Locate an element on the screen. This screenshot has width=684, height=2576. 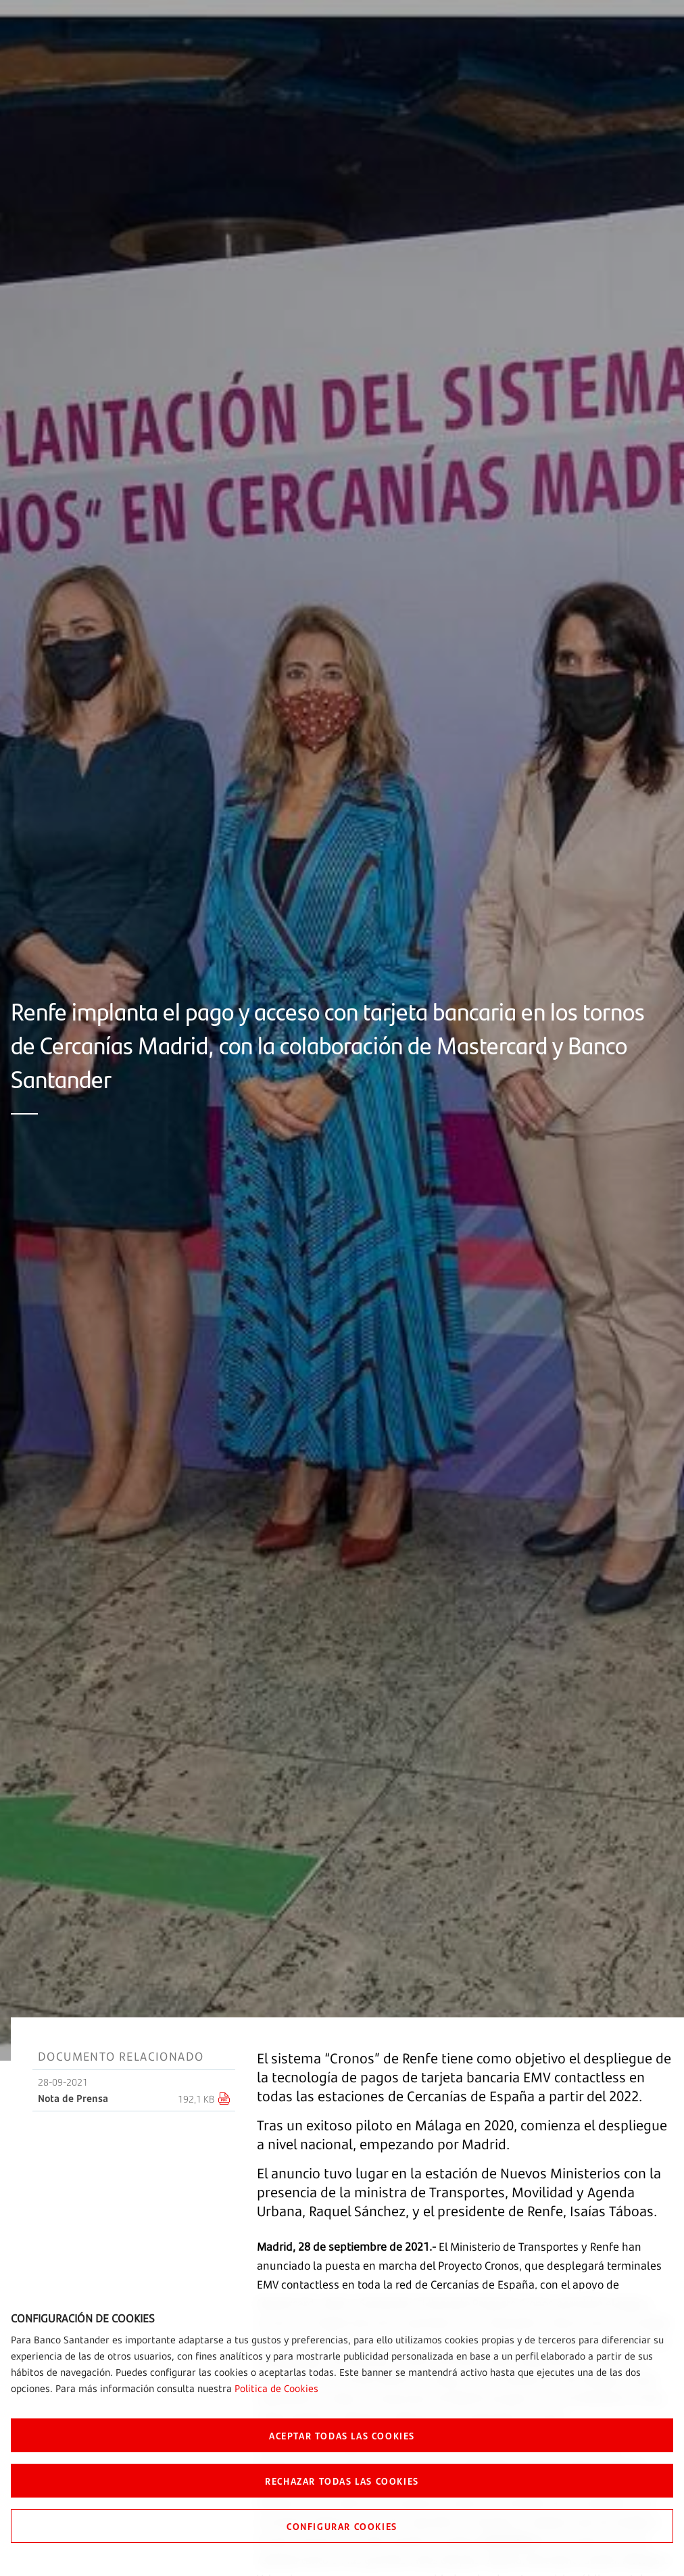
RECHAZAR TODAS LAS COOKIES is located at coordinates (342, 2480).